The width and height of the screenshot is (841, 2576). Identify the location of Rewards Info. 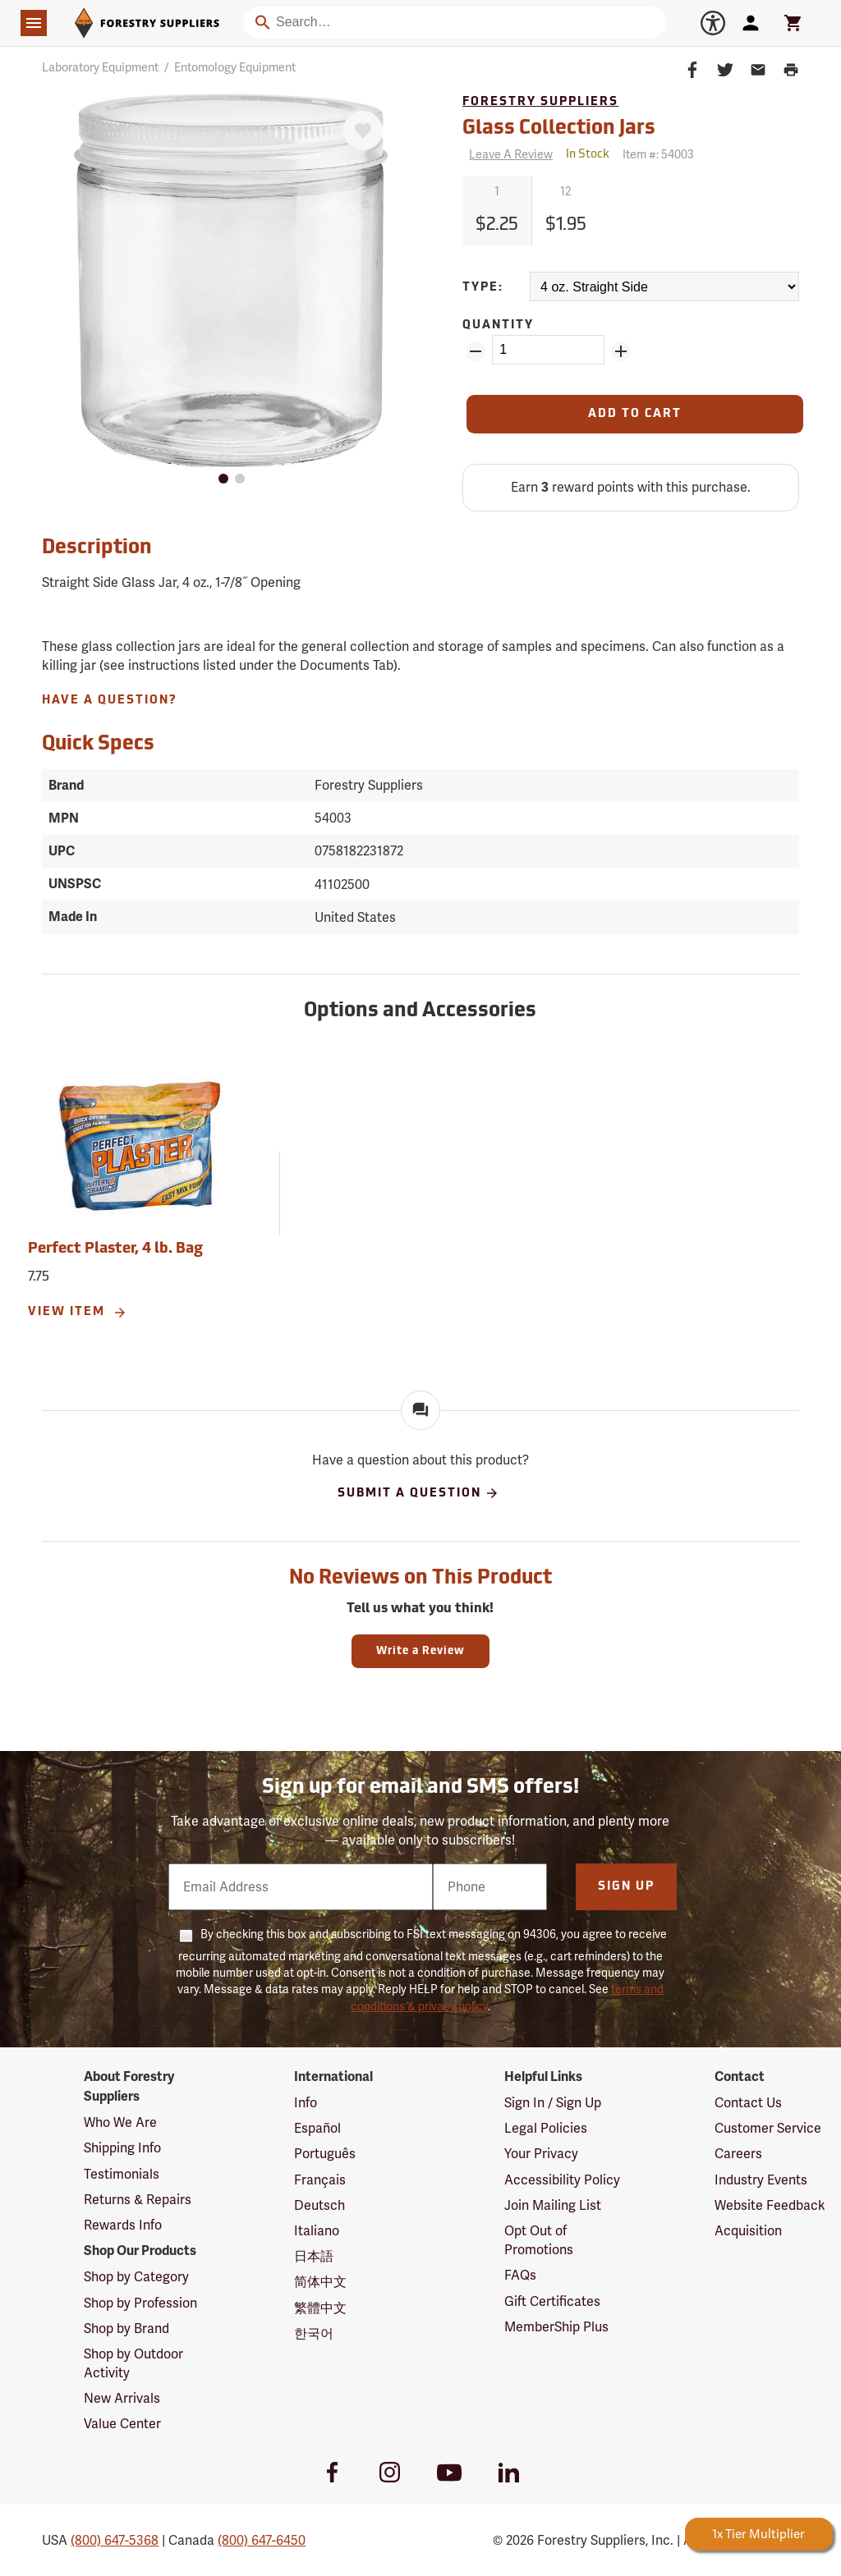
(123, 2225).